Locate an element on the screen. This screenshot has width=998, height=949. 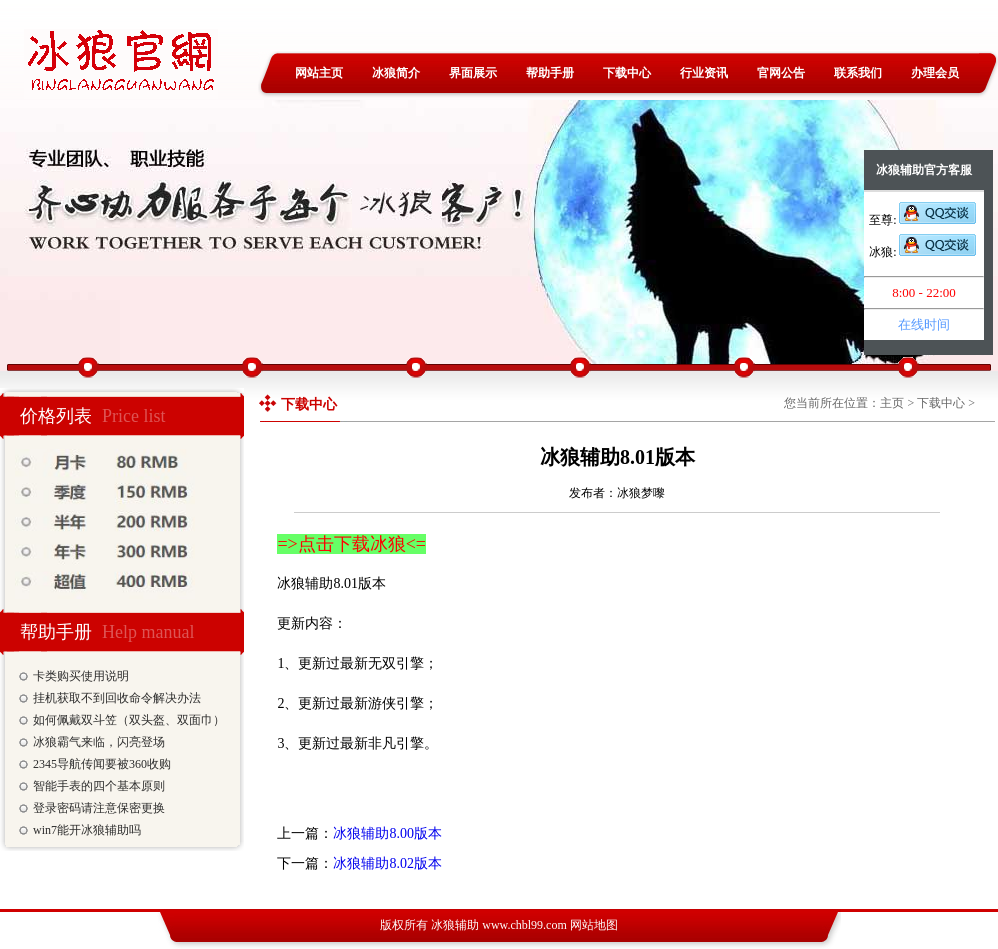
冰狼辅助8.02版本 is located at coordinates (387, 863).